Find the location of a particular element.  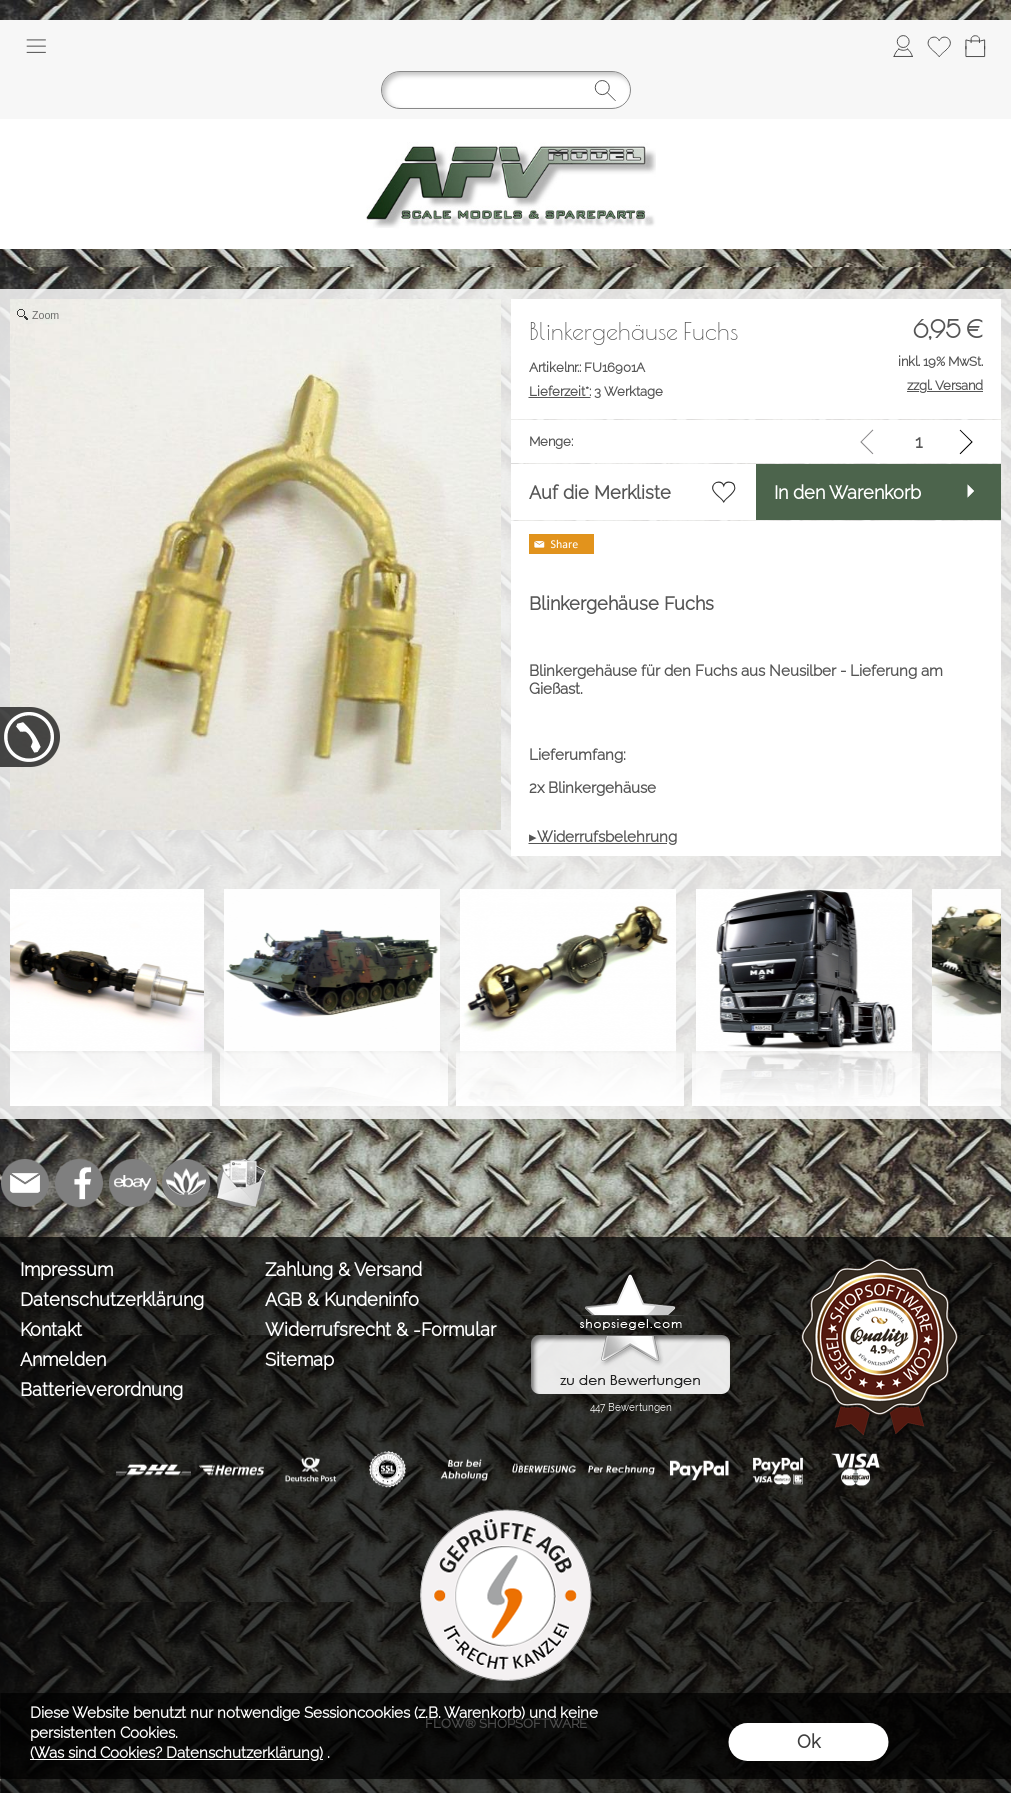

Auf die Merkliste [button] is located at coordinates (600, 492).